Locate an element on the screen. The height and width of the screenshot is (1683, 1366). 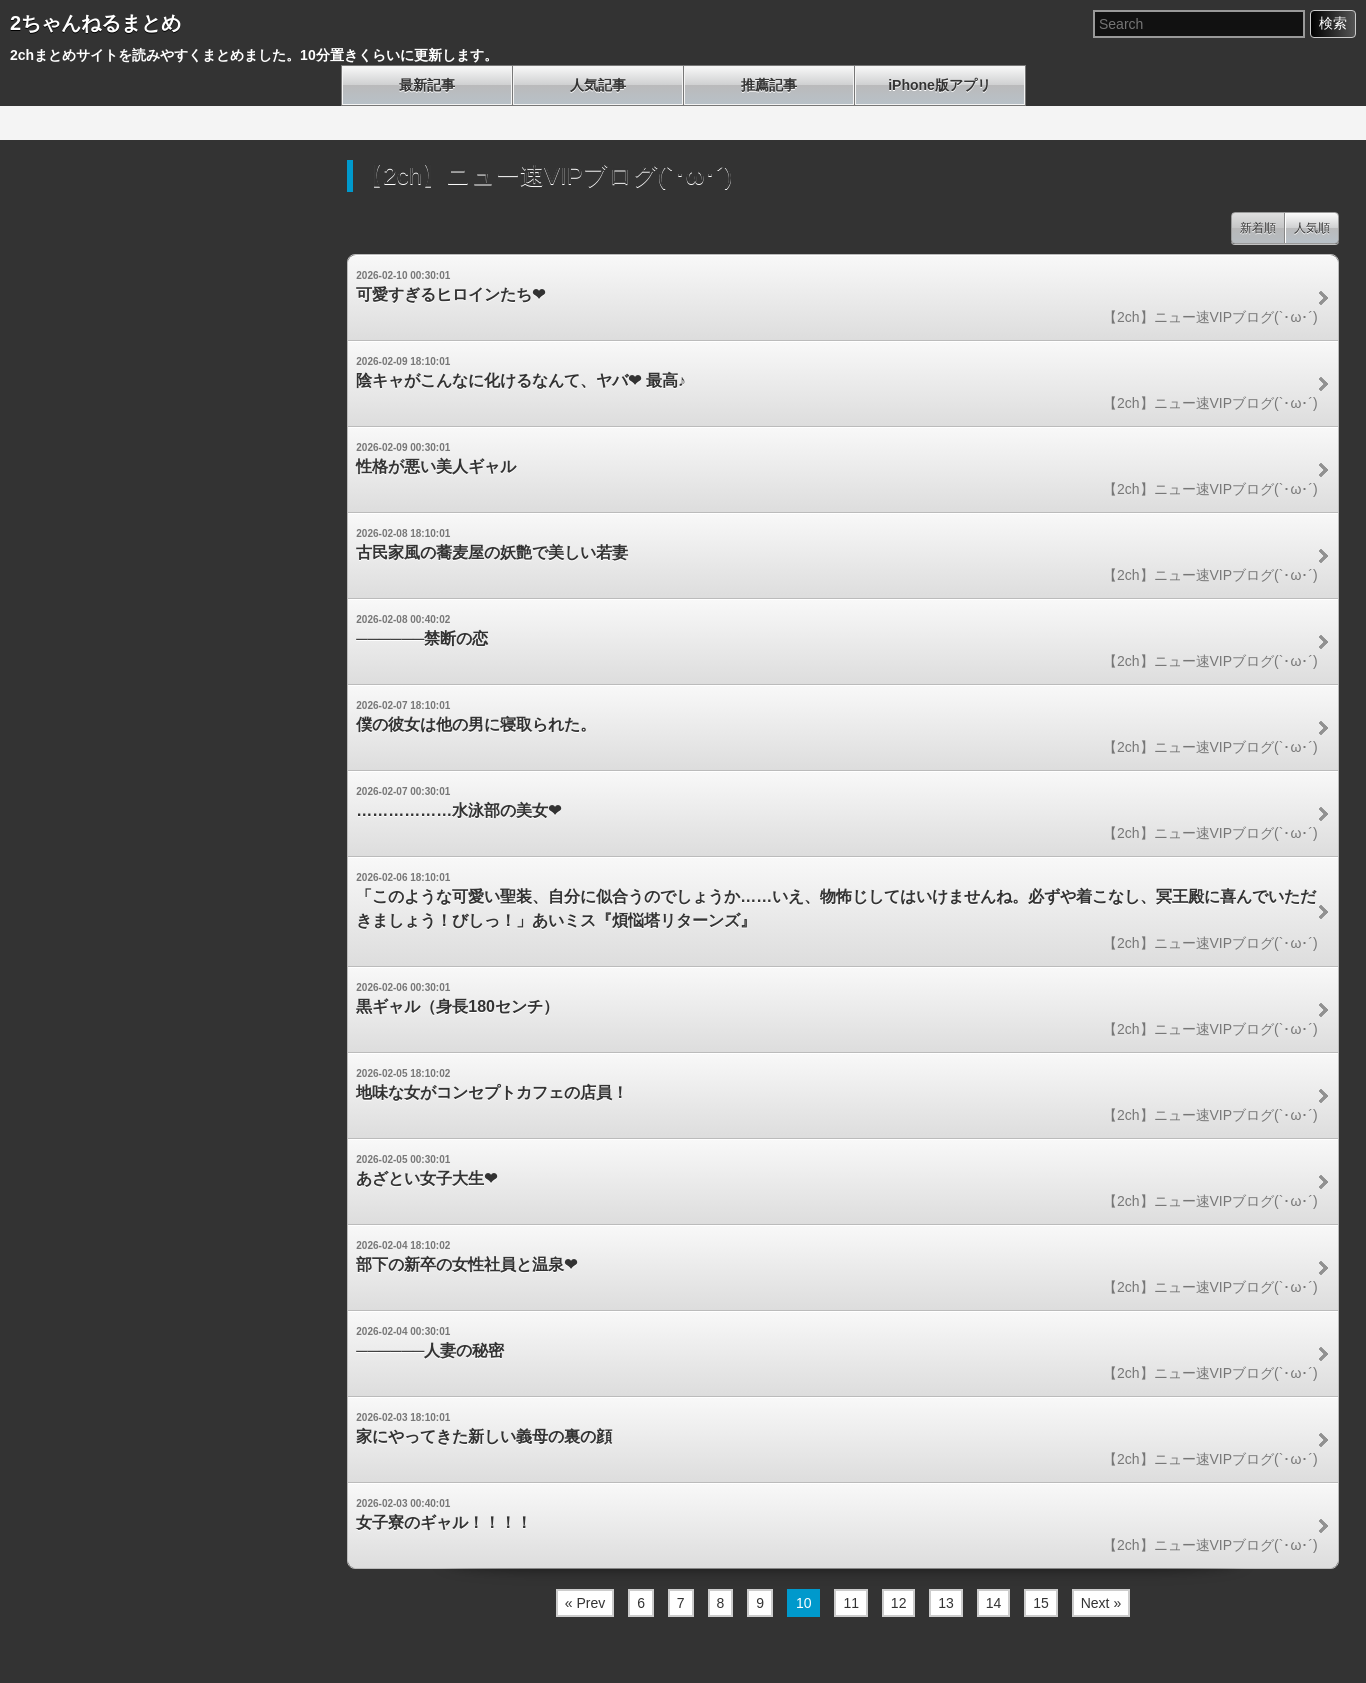
13 is located at coordinates (946, 1603).